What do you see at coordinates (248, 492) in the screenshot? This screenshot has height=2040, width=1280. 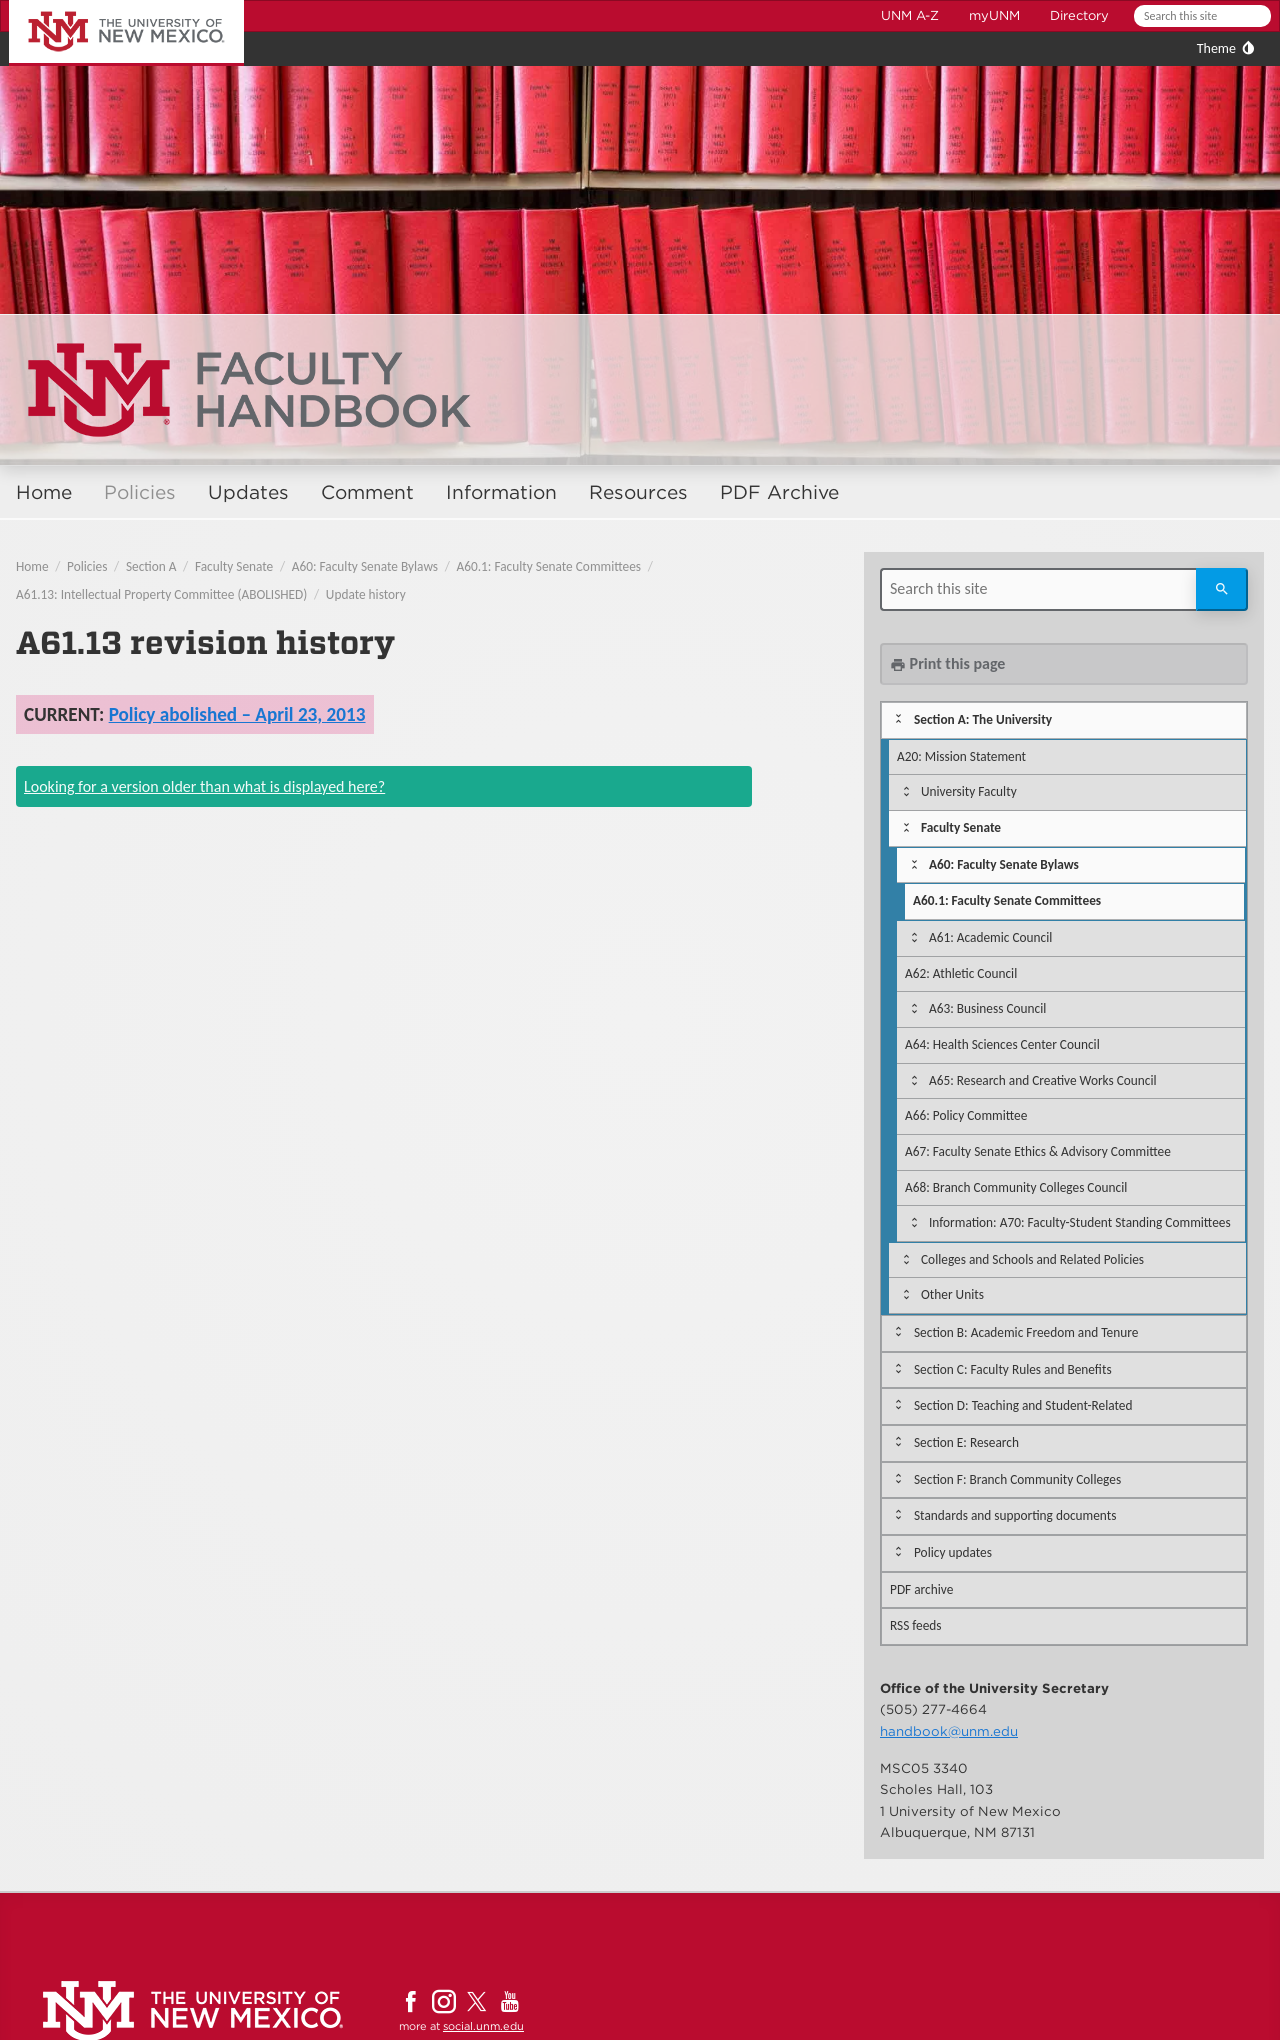 I see `Updates` at bounding box center [248, 492].